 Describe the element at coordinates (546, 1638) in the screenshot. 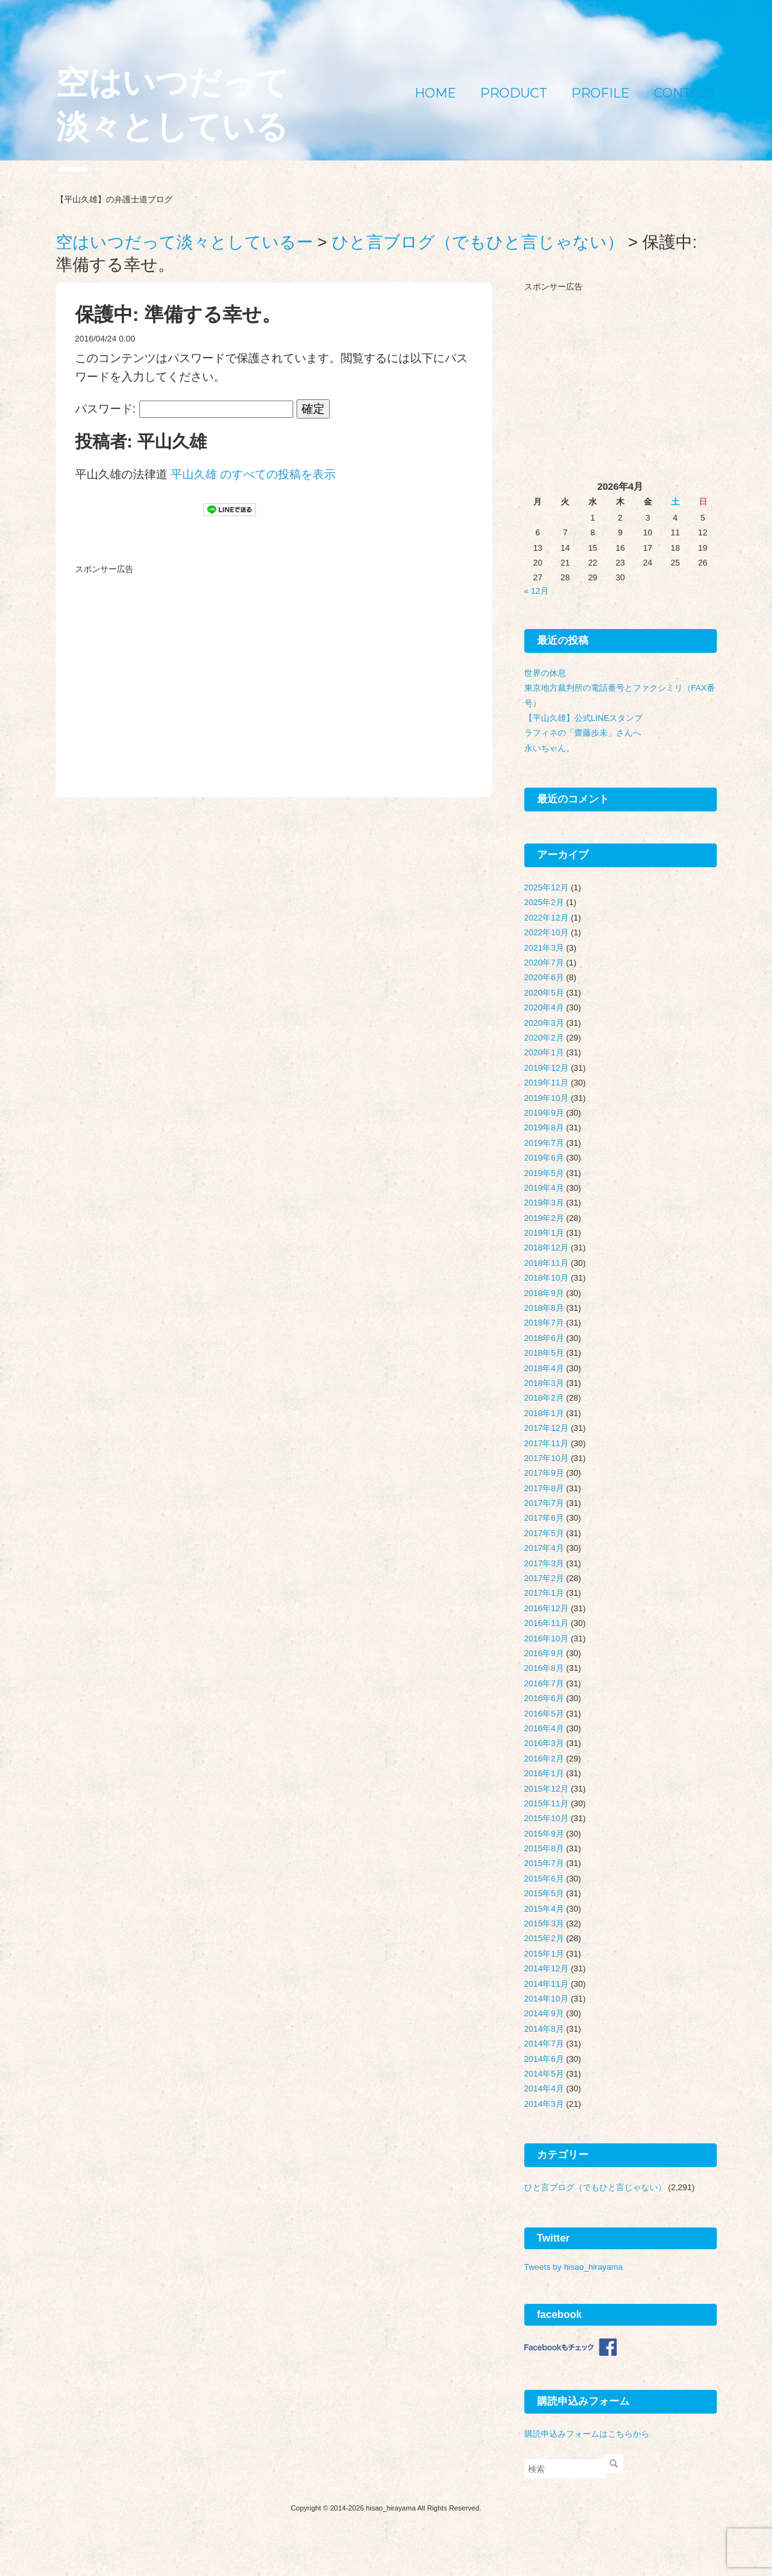

I see `2016年10月` at that location.